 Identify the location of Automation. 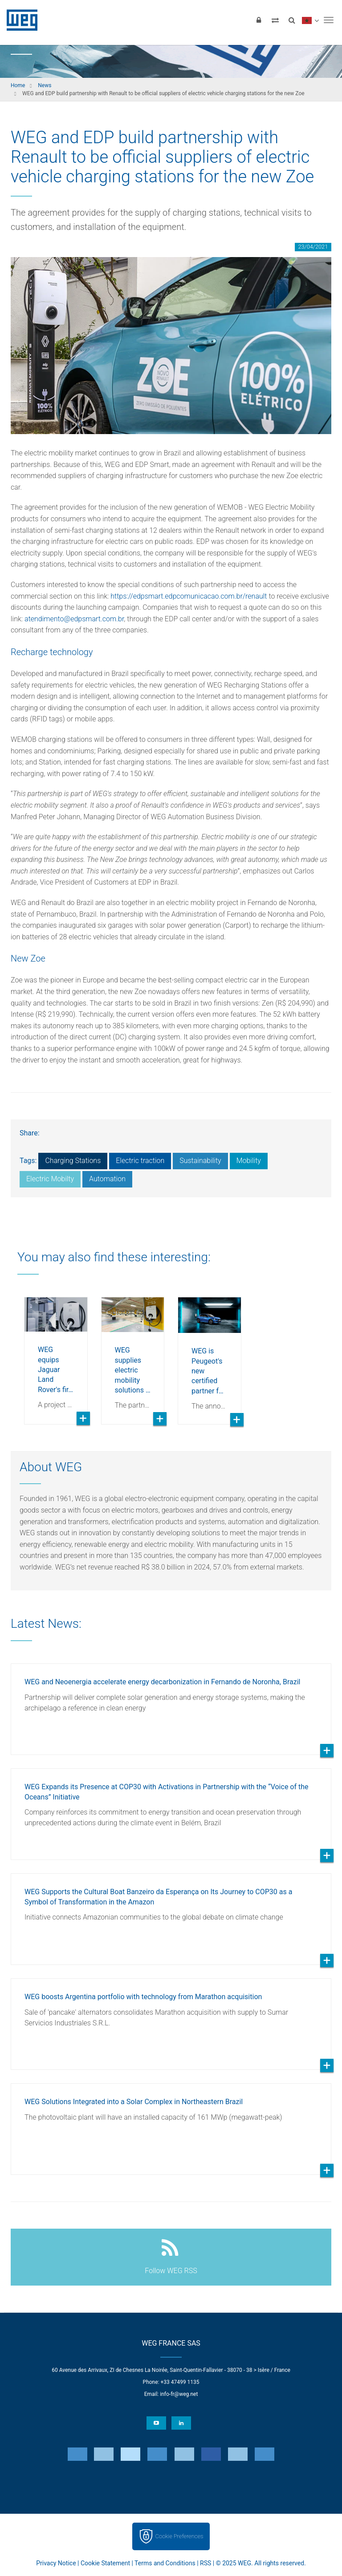
(107, 1179).